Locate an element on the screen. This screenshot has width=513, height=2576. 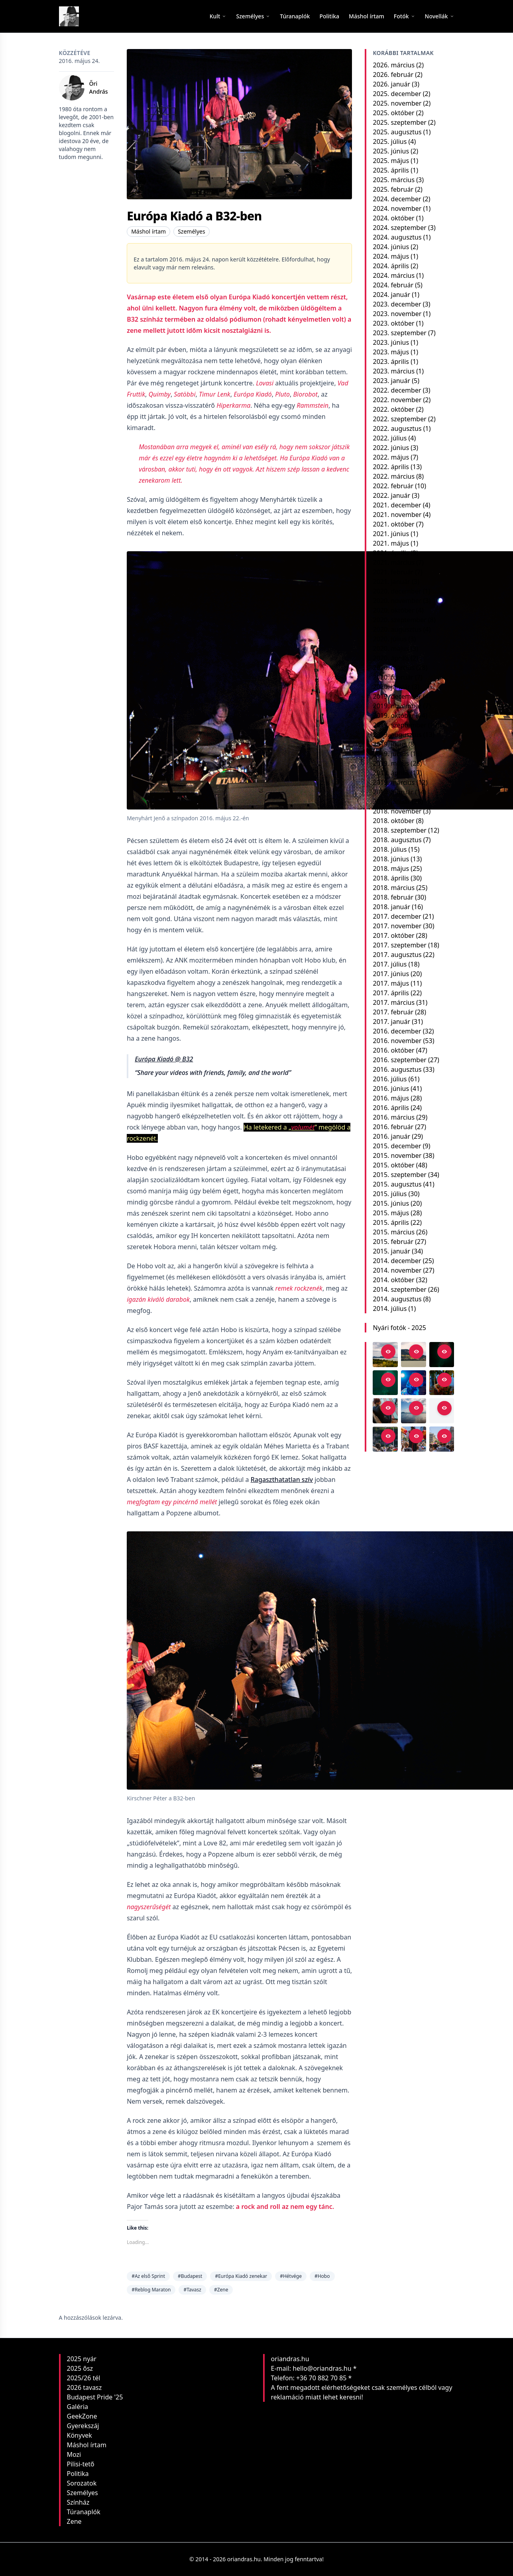
2020. január is located at coordinates (391, 686).